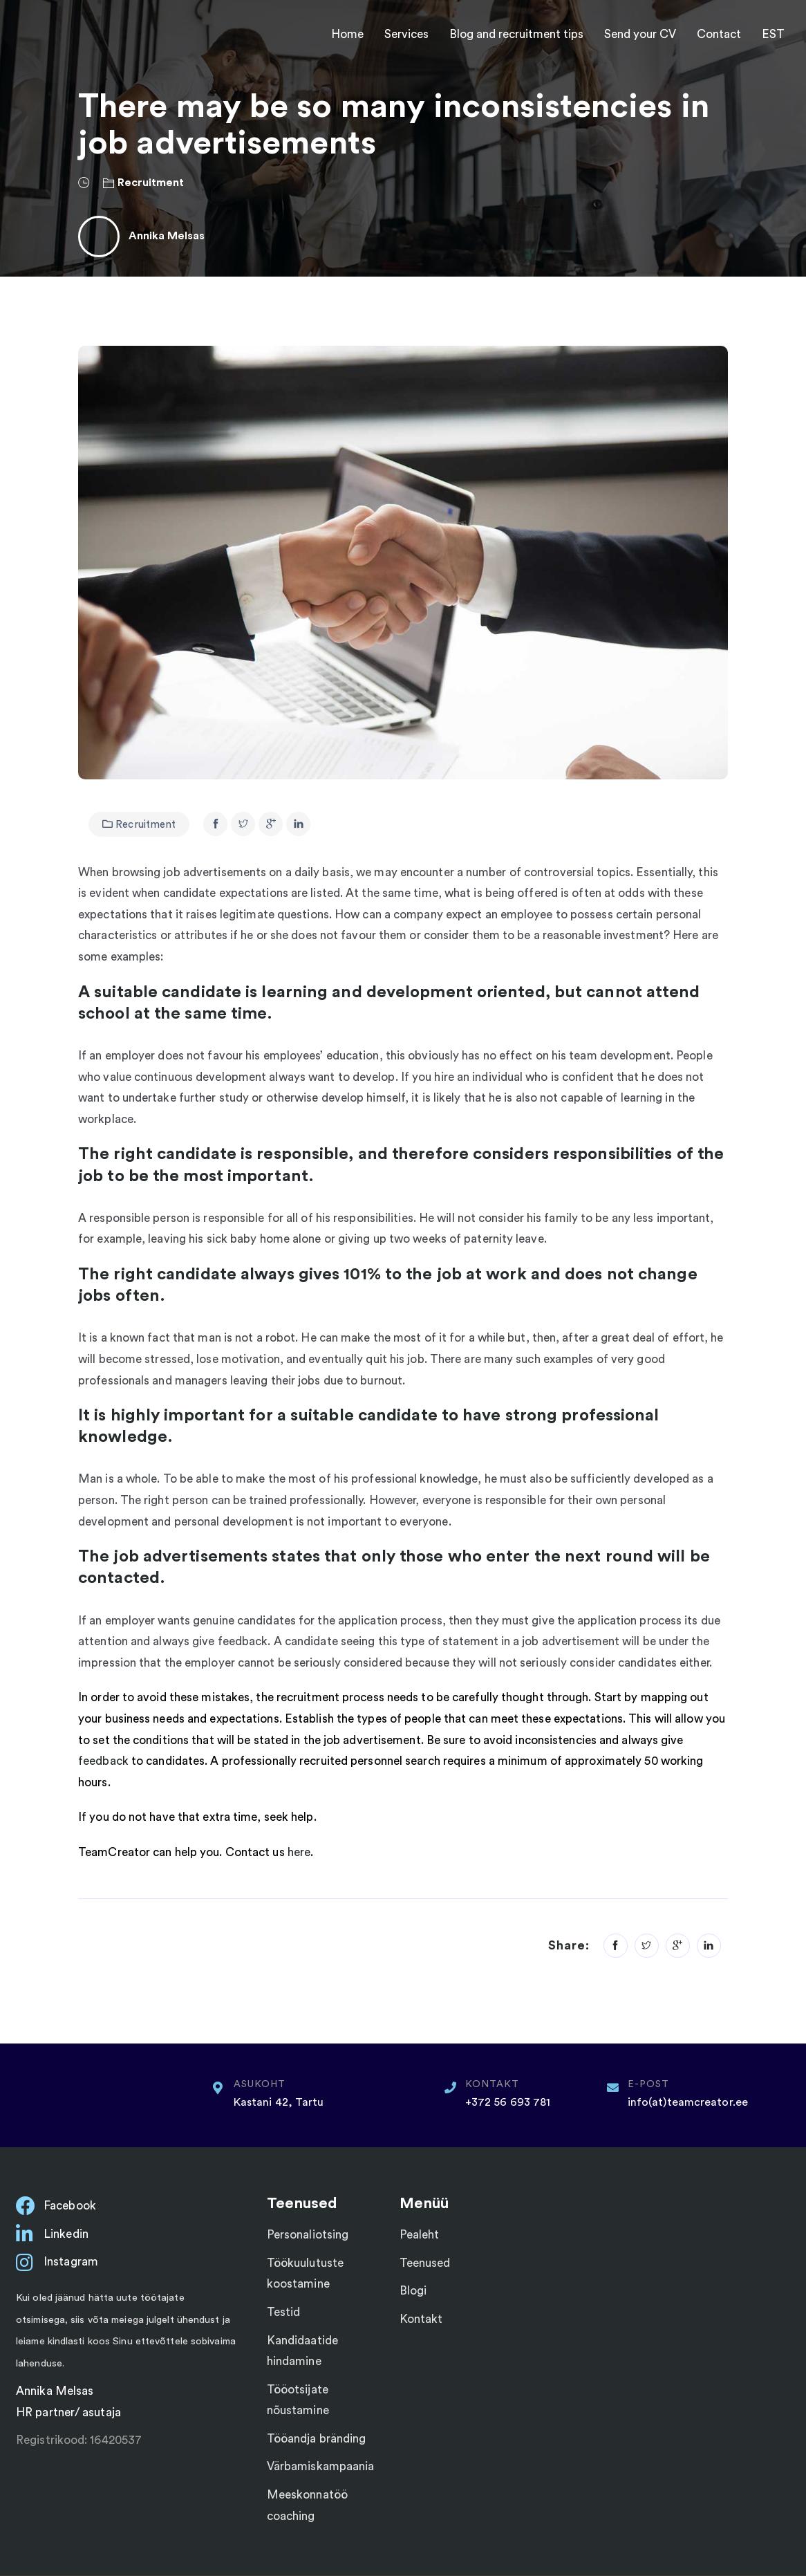 The height and width of the screenshot is (2576, 806). I want to click on Services, so click(406, 34).